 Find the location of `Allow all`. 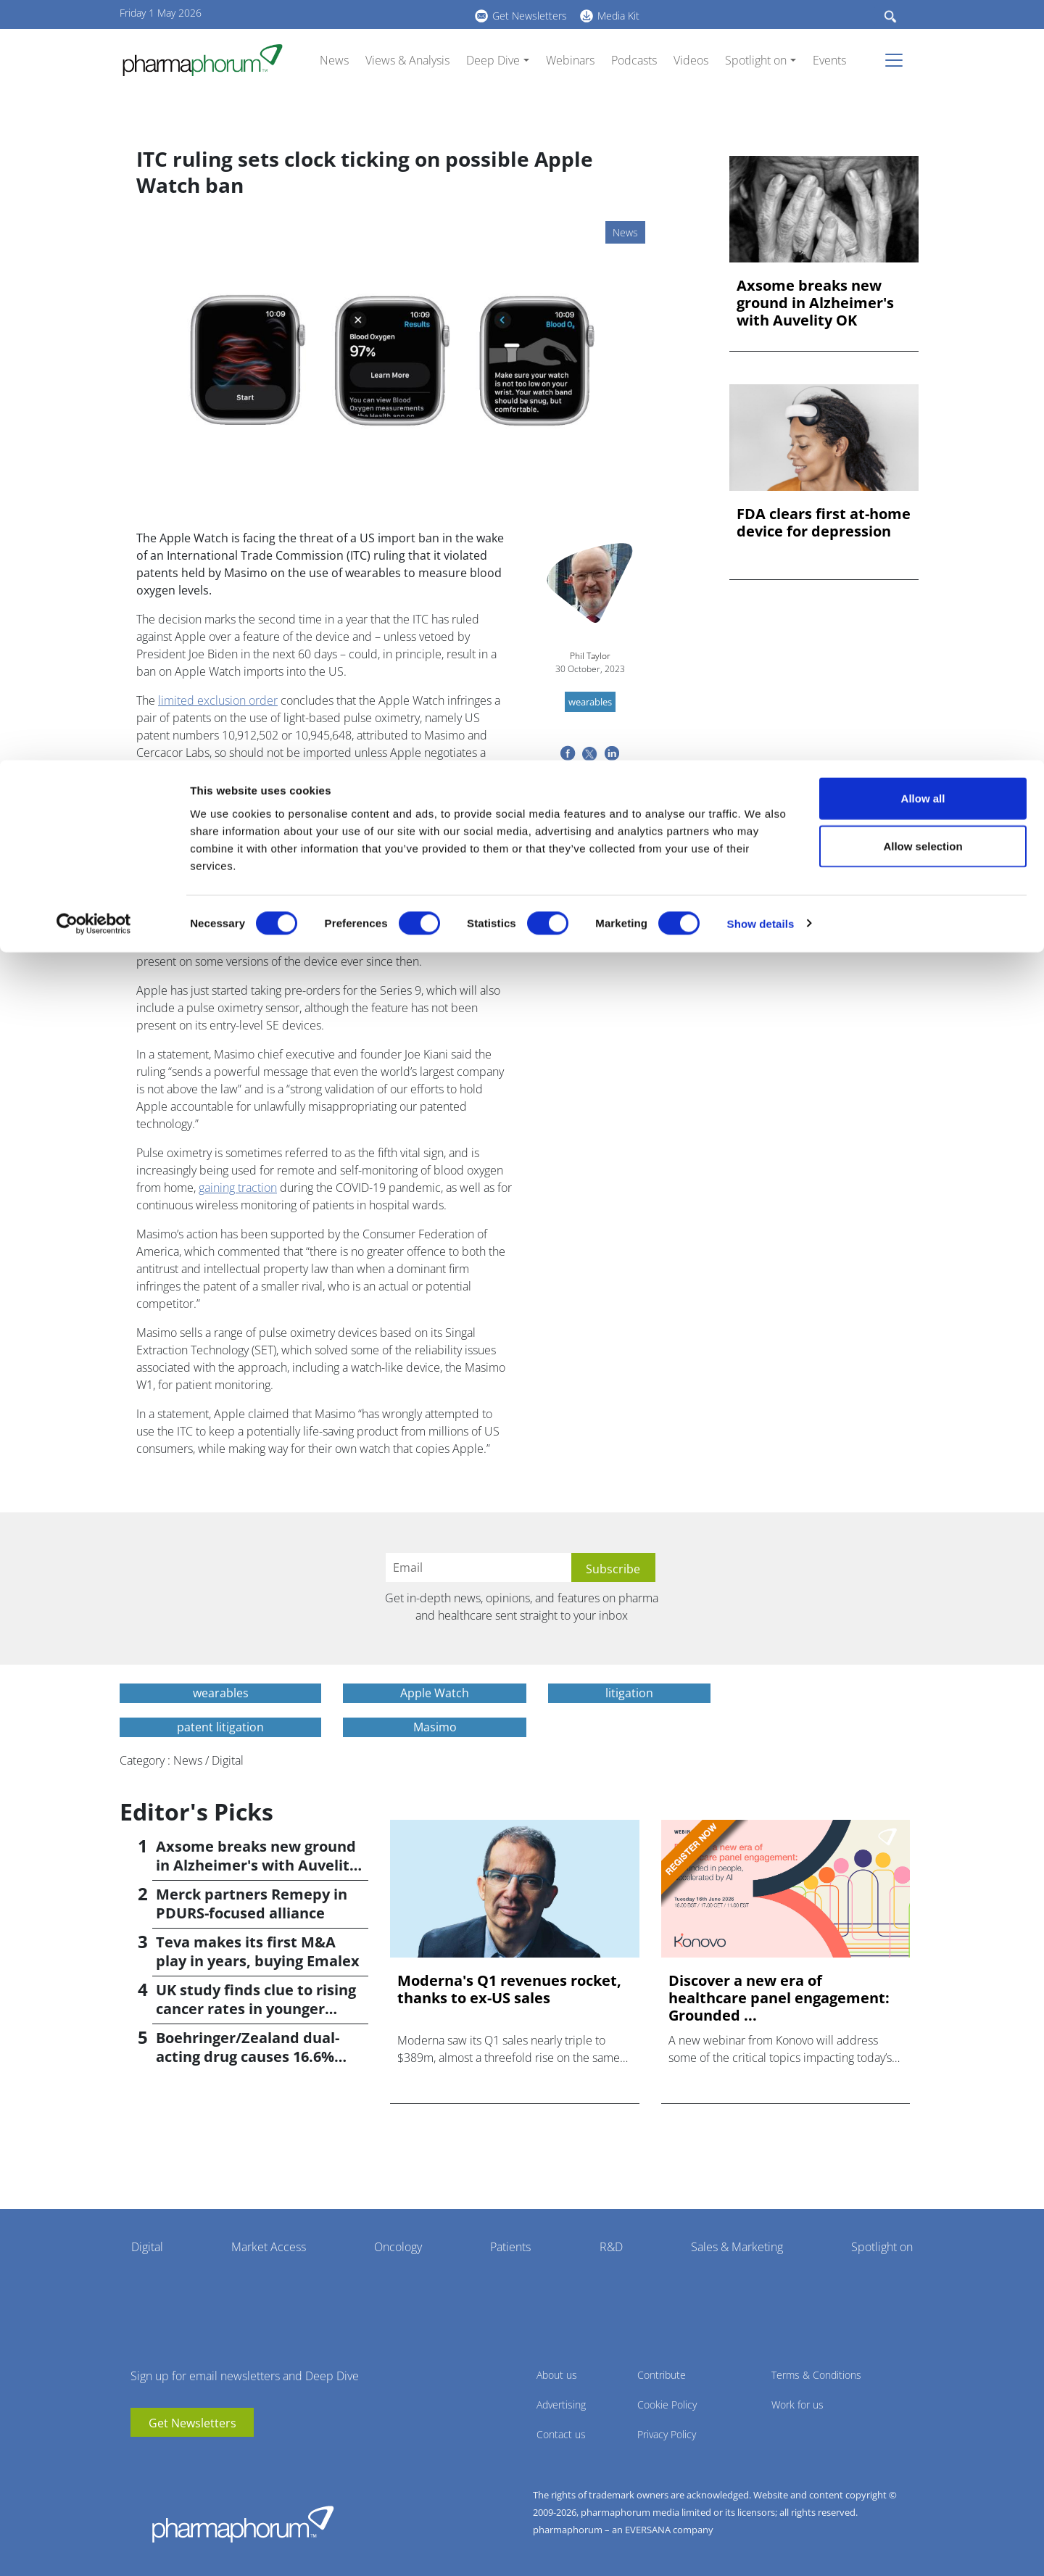

Allow all is located at coordinates (923, 38).